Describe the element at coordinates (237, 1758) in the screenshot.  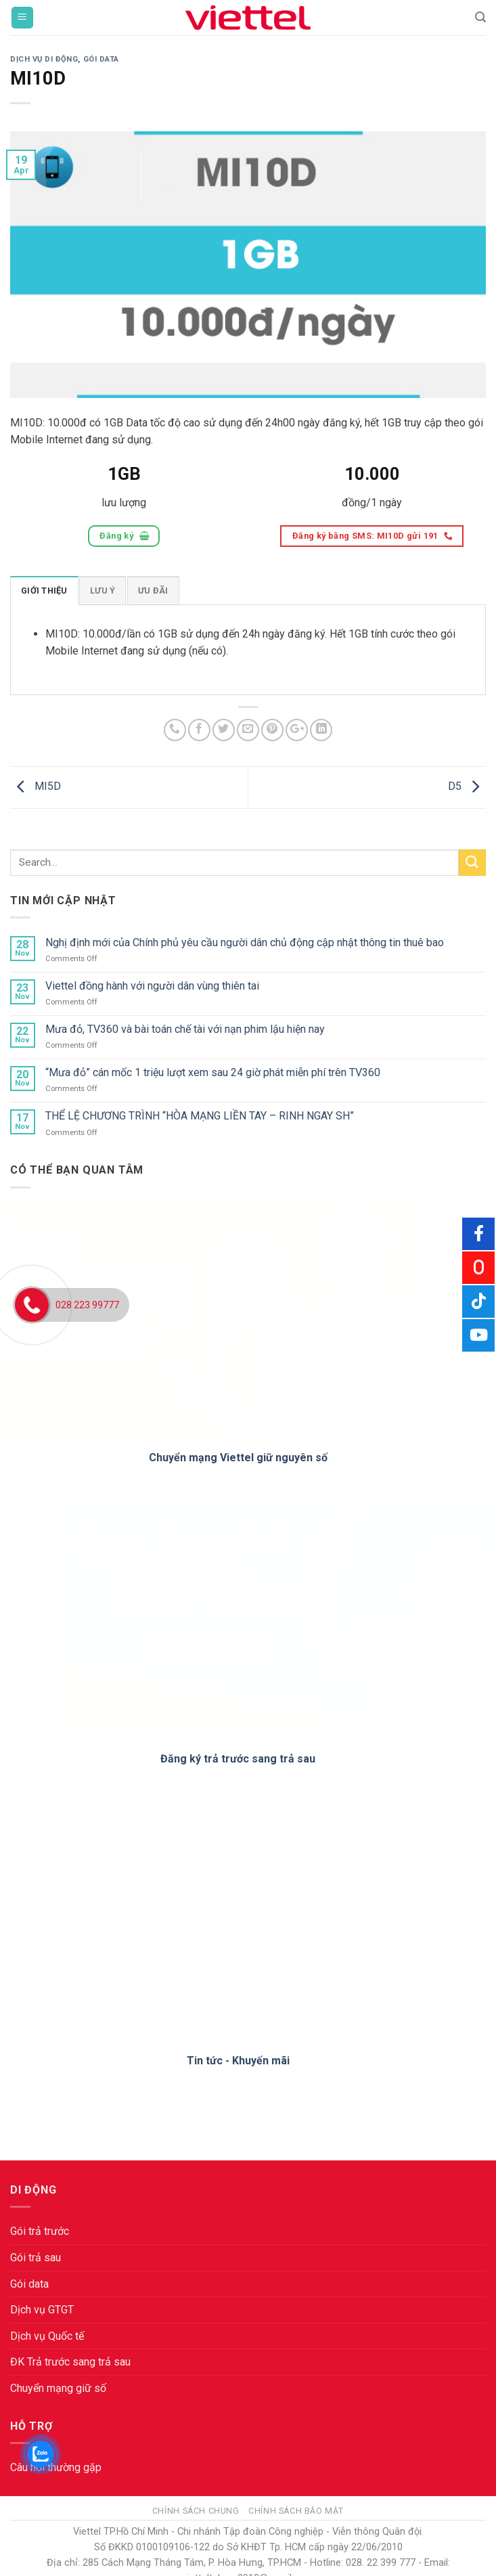
I see `Đăng ký trả trước sang trả sau` at that location.